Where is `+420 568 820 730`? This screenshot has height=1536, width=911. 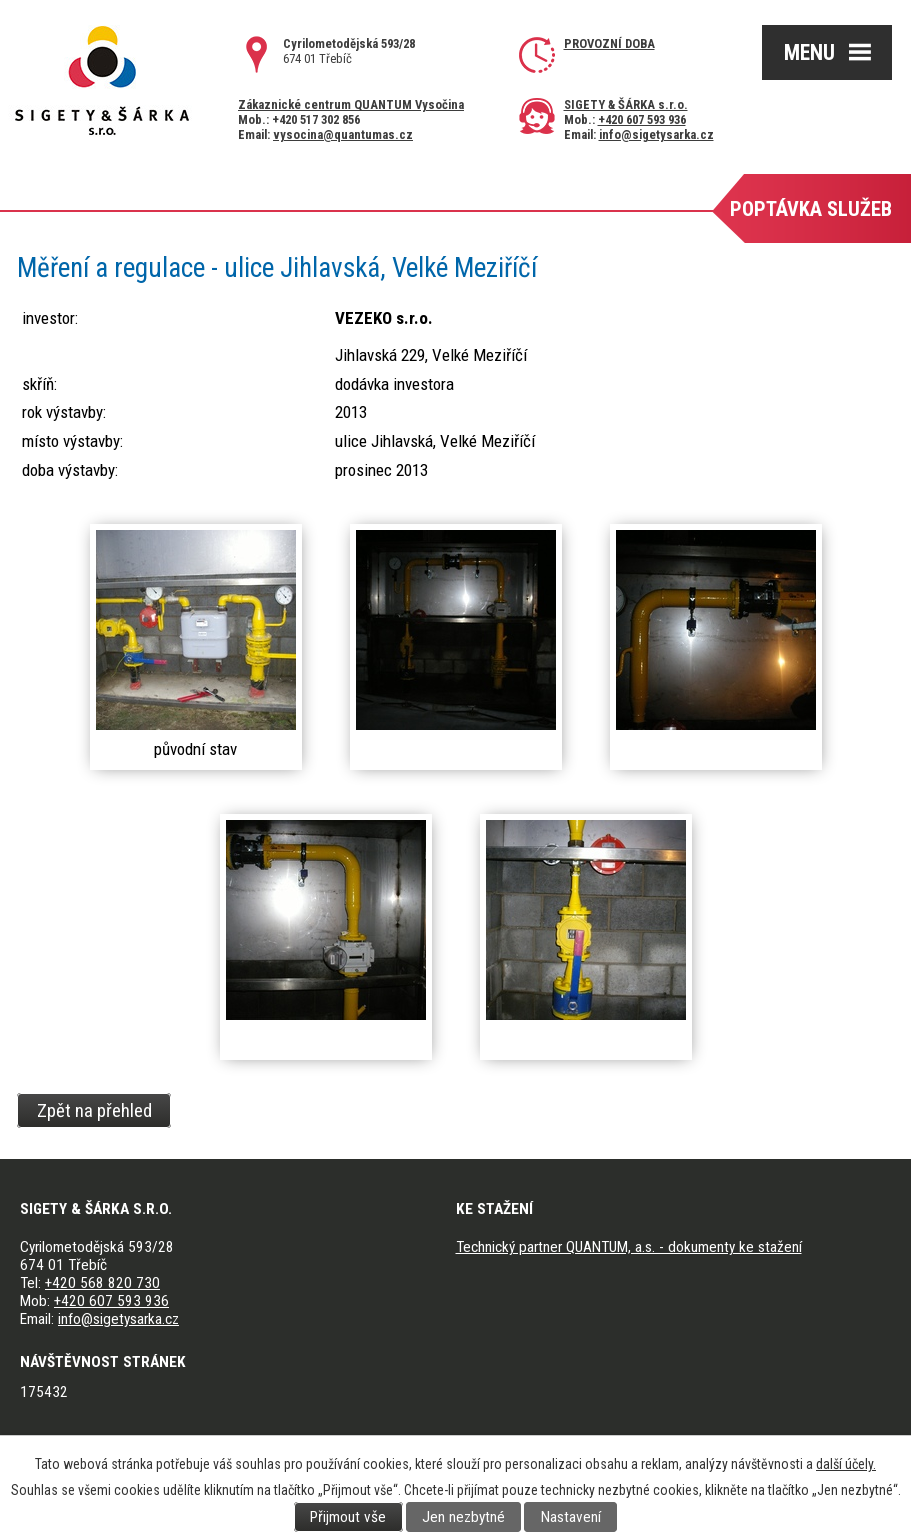
+420 568 820 730 is located at coordinates (102, 1283).